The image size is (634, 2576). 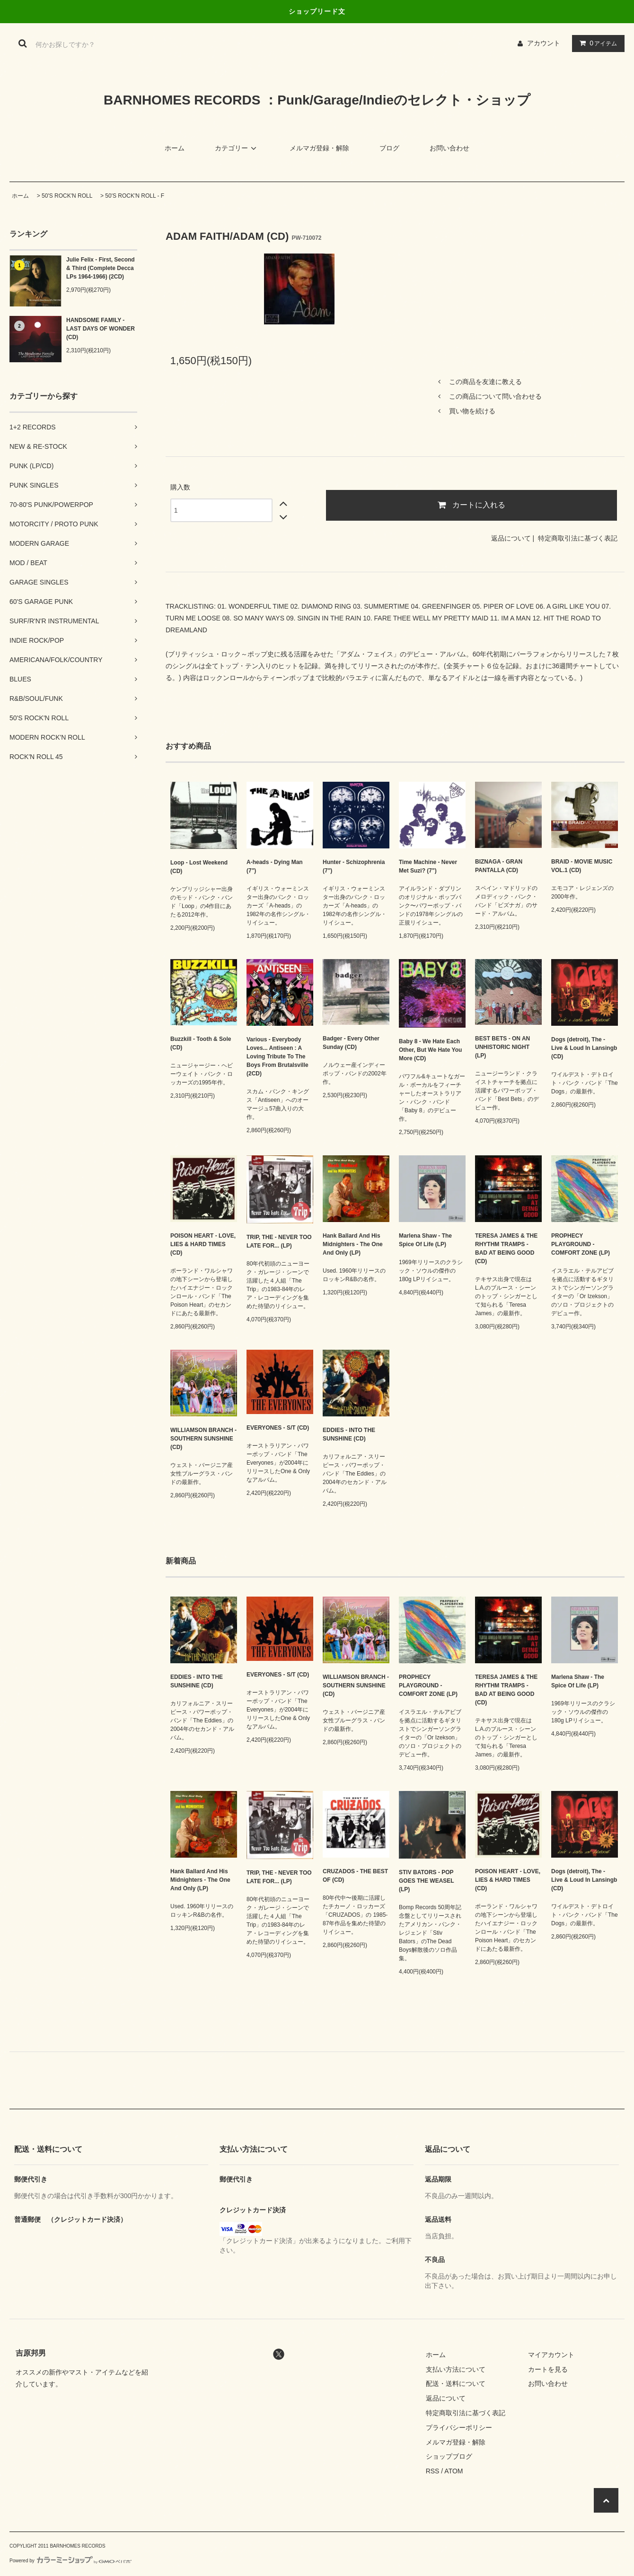 What do you see at coordinates (100, 268) in the screenshot?
I see `Julie Felix - First, Second & Third (Complete Decca LPs 1964-1966) (2CD)` at bounding box center [100, 268].